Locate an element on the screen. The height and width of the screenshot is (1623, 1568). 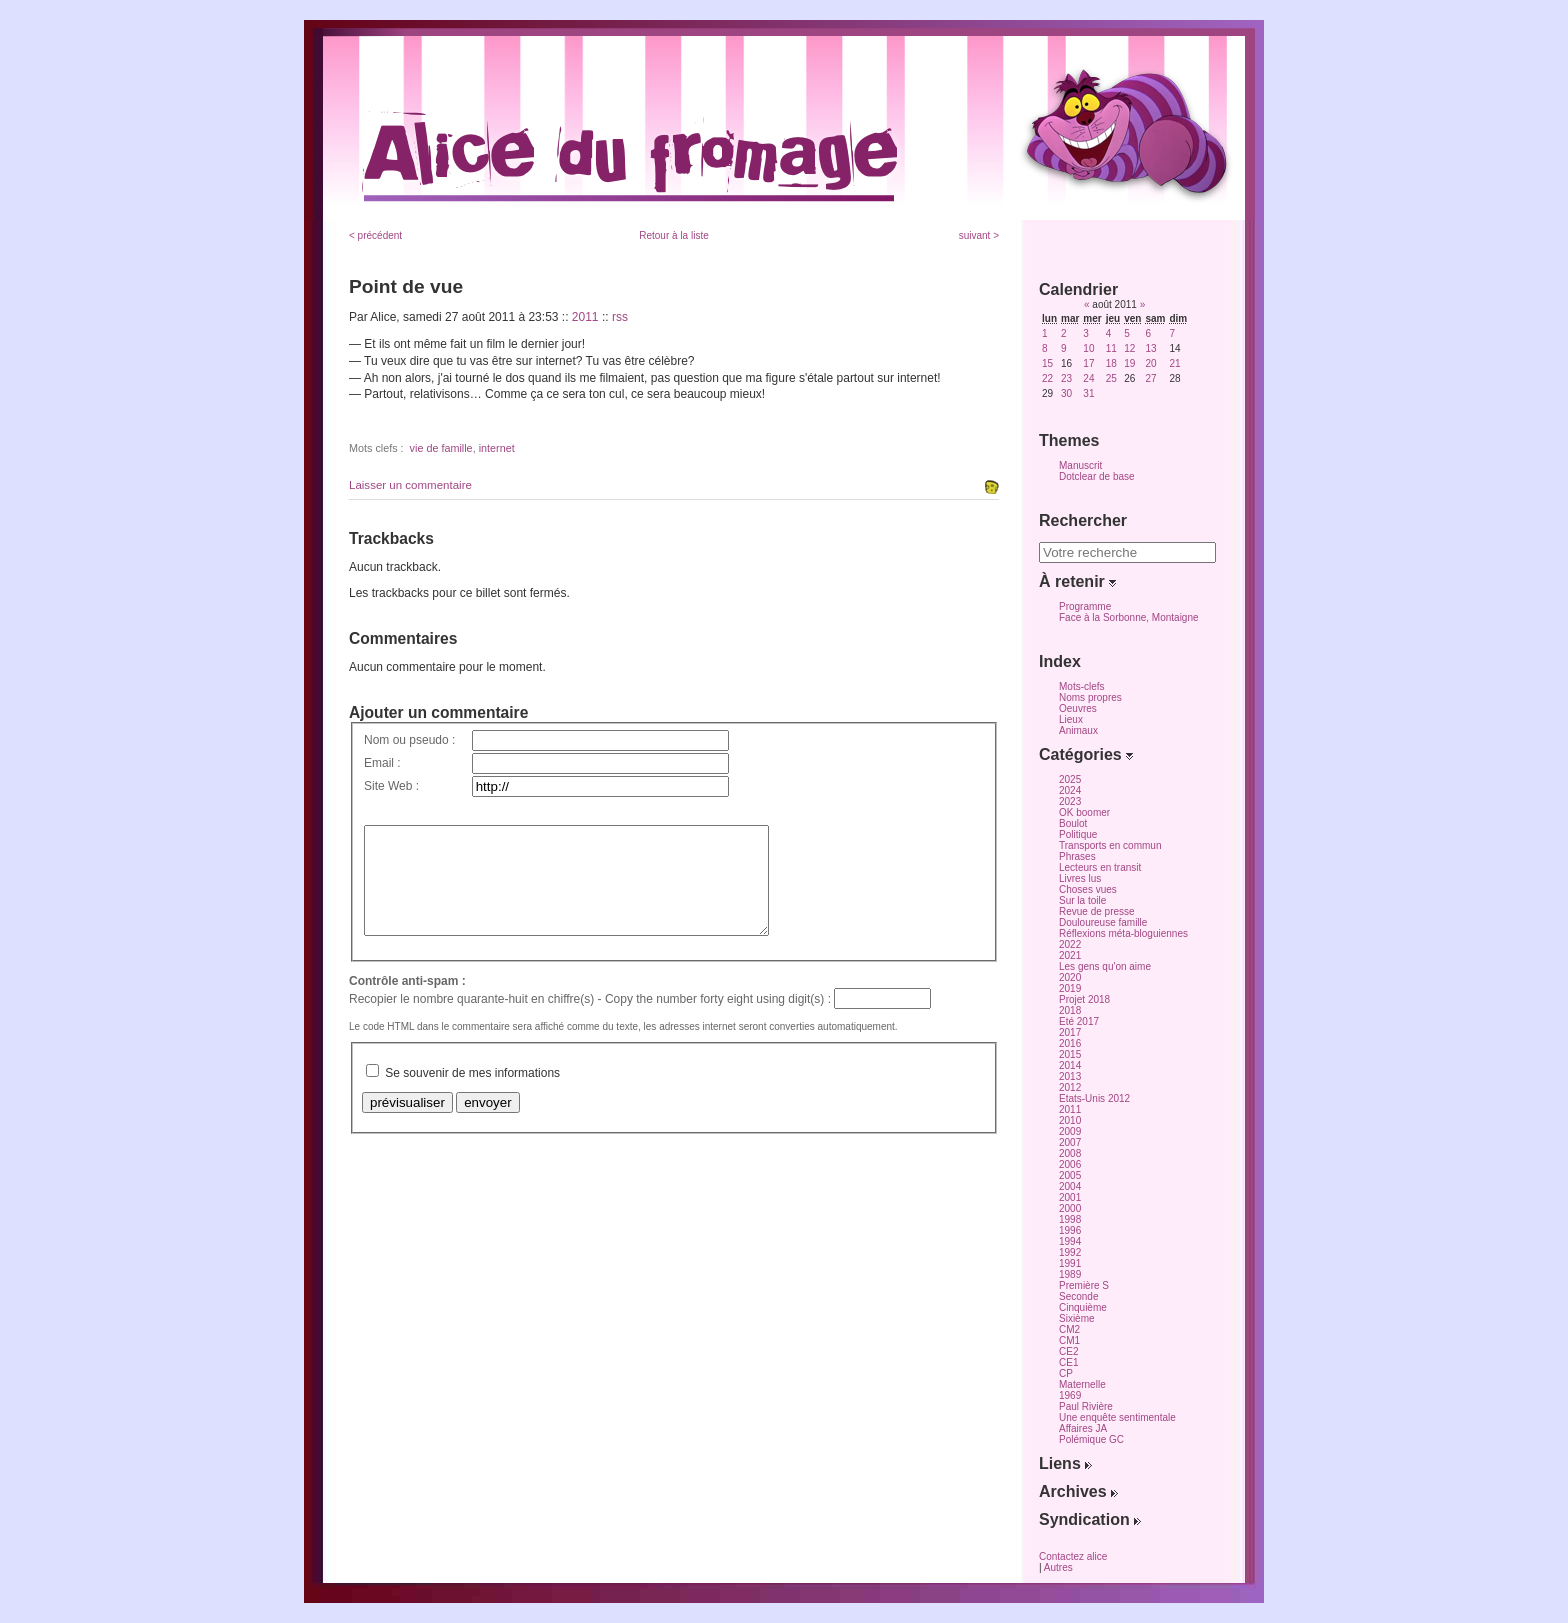
Transports en commun is located at coordinates (1110, 845).